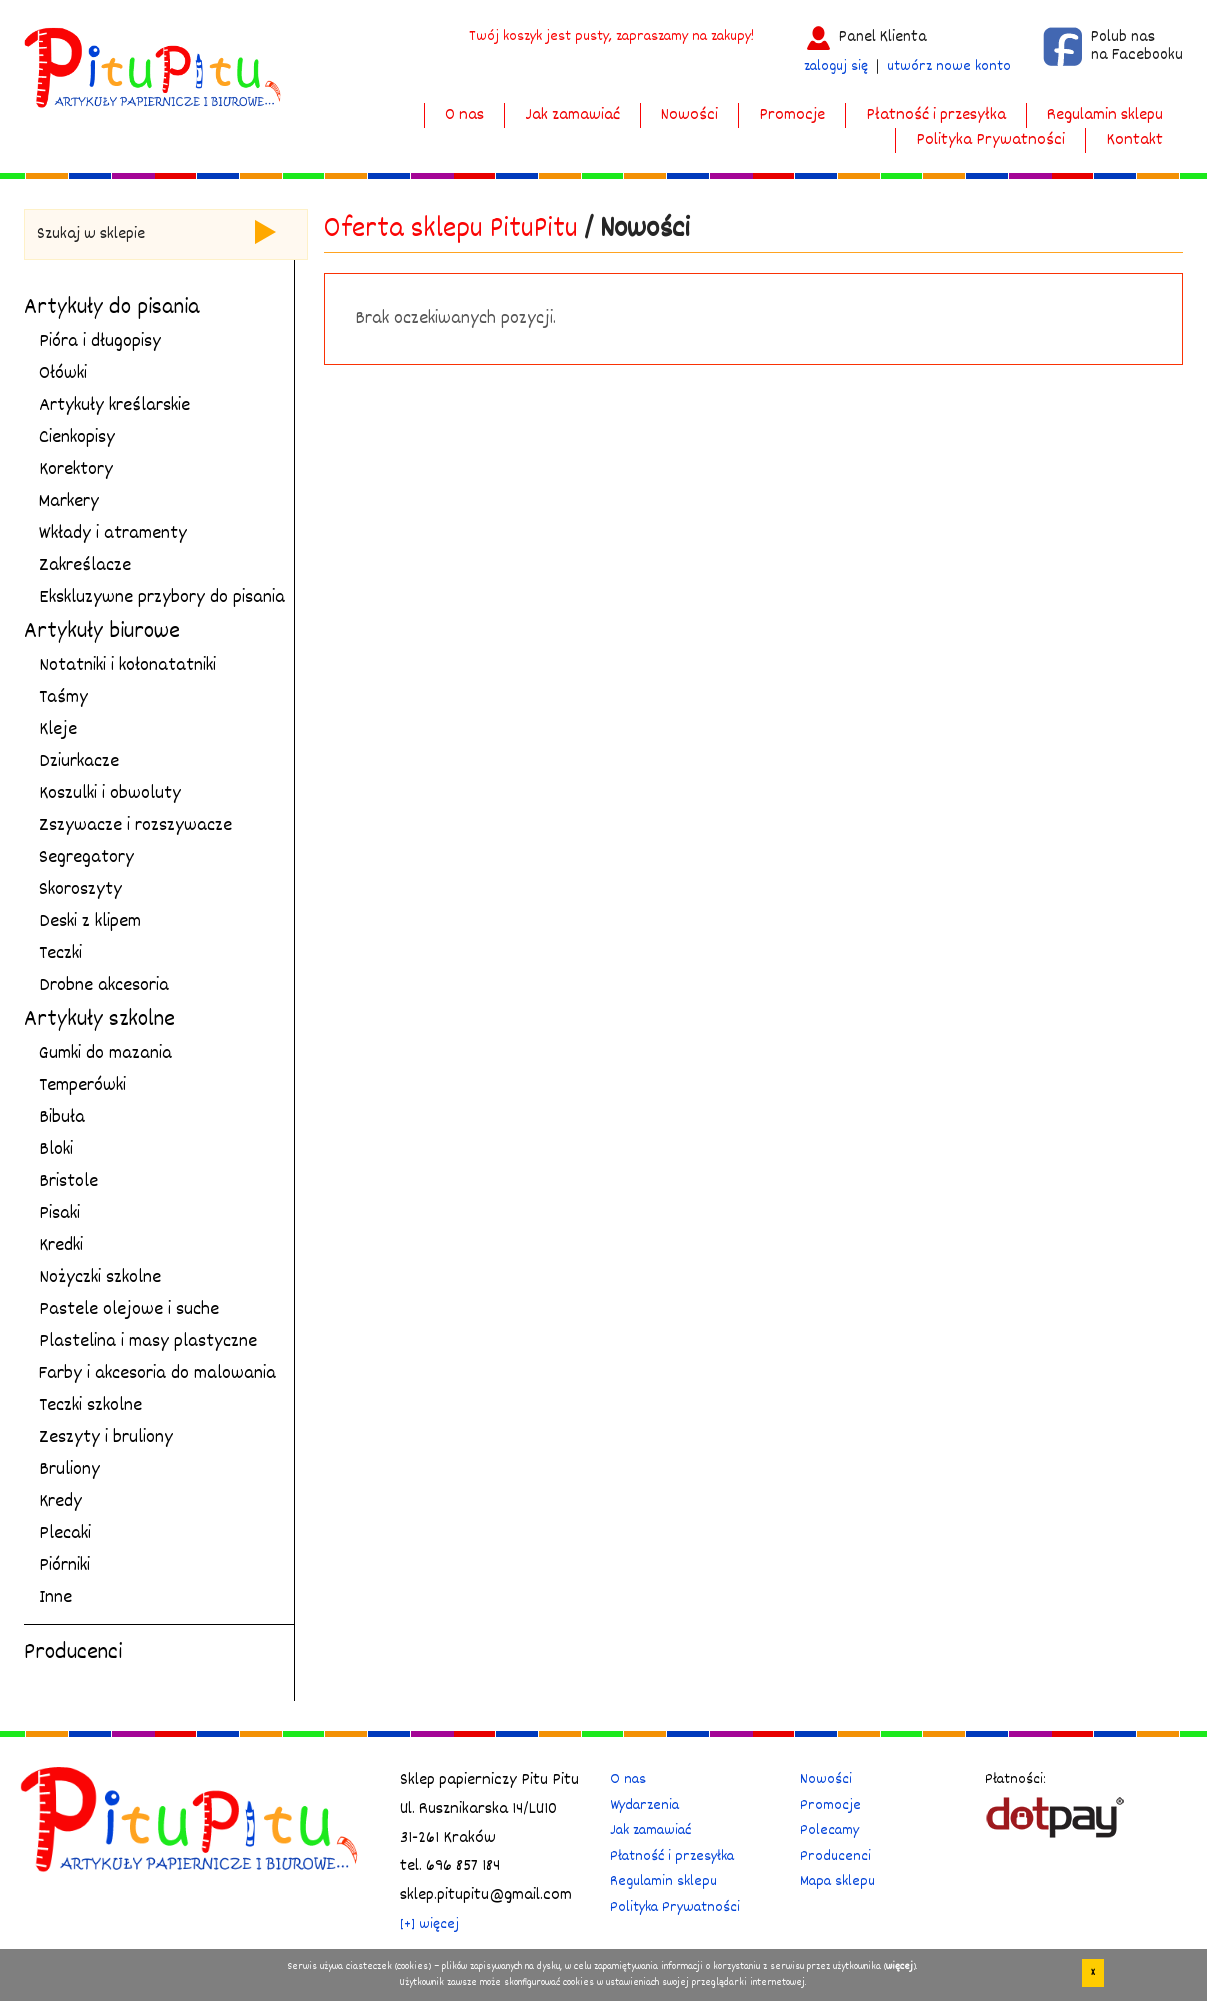  What do you see at coordinates (451, 230) in the screenshot?
I see `Oferta sklepu PituPitu` at bounding box center [451, 230].